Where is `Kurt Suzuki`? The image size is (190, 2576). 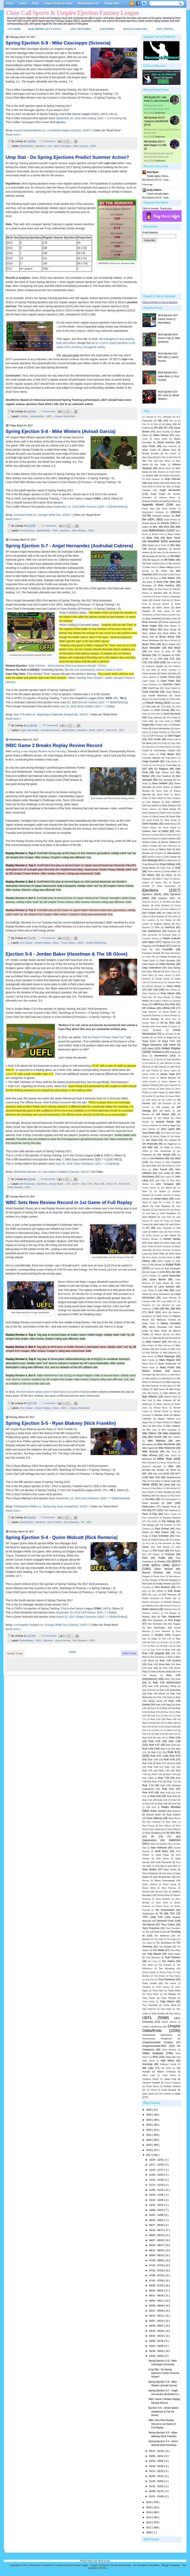
Kurt Suzuki is located at coordinates (155, 1268).